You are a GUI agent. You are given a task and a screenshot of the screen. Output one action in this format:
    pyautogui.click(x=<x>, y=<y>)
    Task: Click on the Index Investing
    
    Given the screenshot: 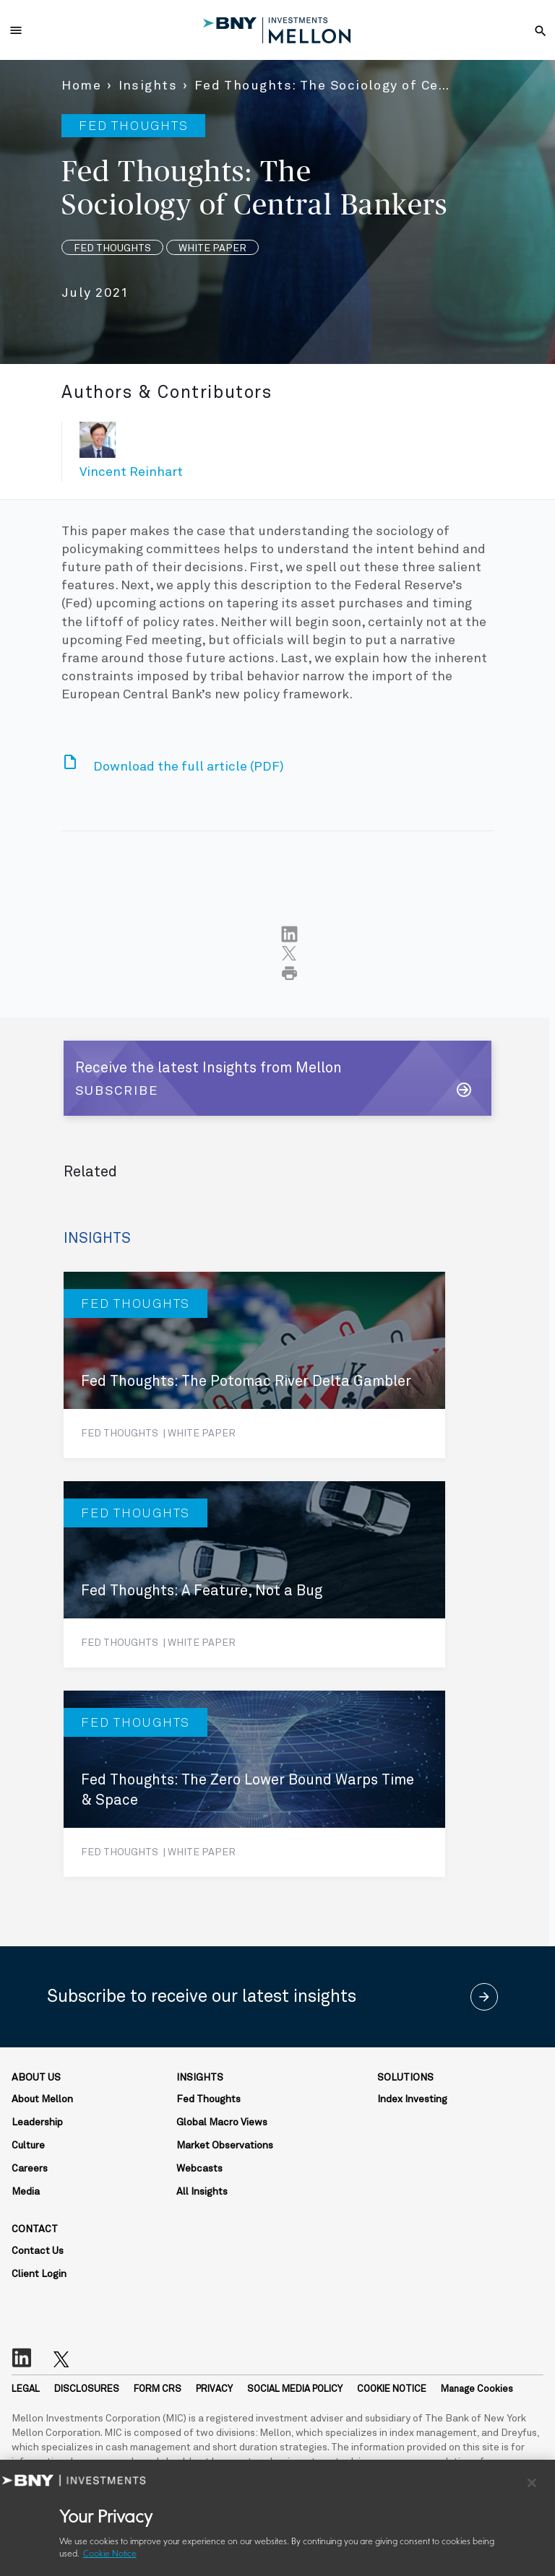 What is the action you would take?
    pyautogui.click(x=412, y=2099)
    